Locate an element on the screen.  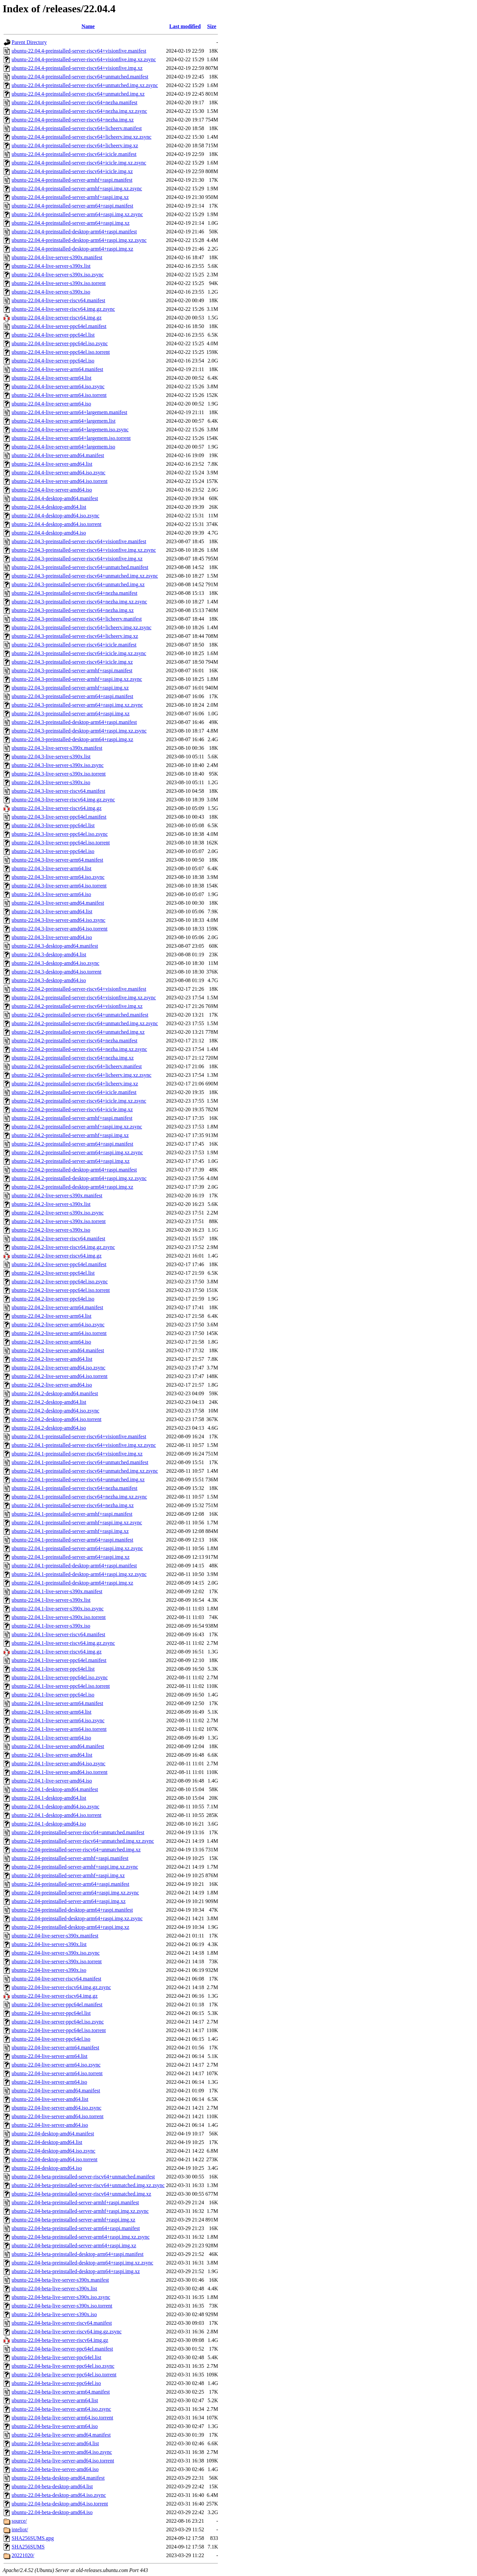
ubuntu-22.04-beta-preinstalled-desktop-arm64+raspi.manifest is located at coordinates (77, 2254).